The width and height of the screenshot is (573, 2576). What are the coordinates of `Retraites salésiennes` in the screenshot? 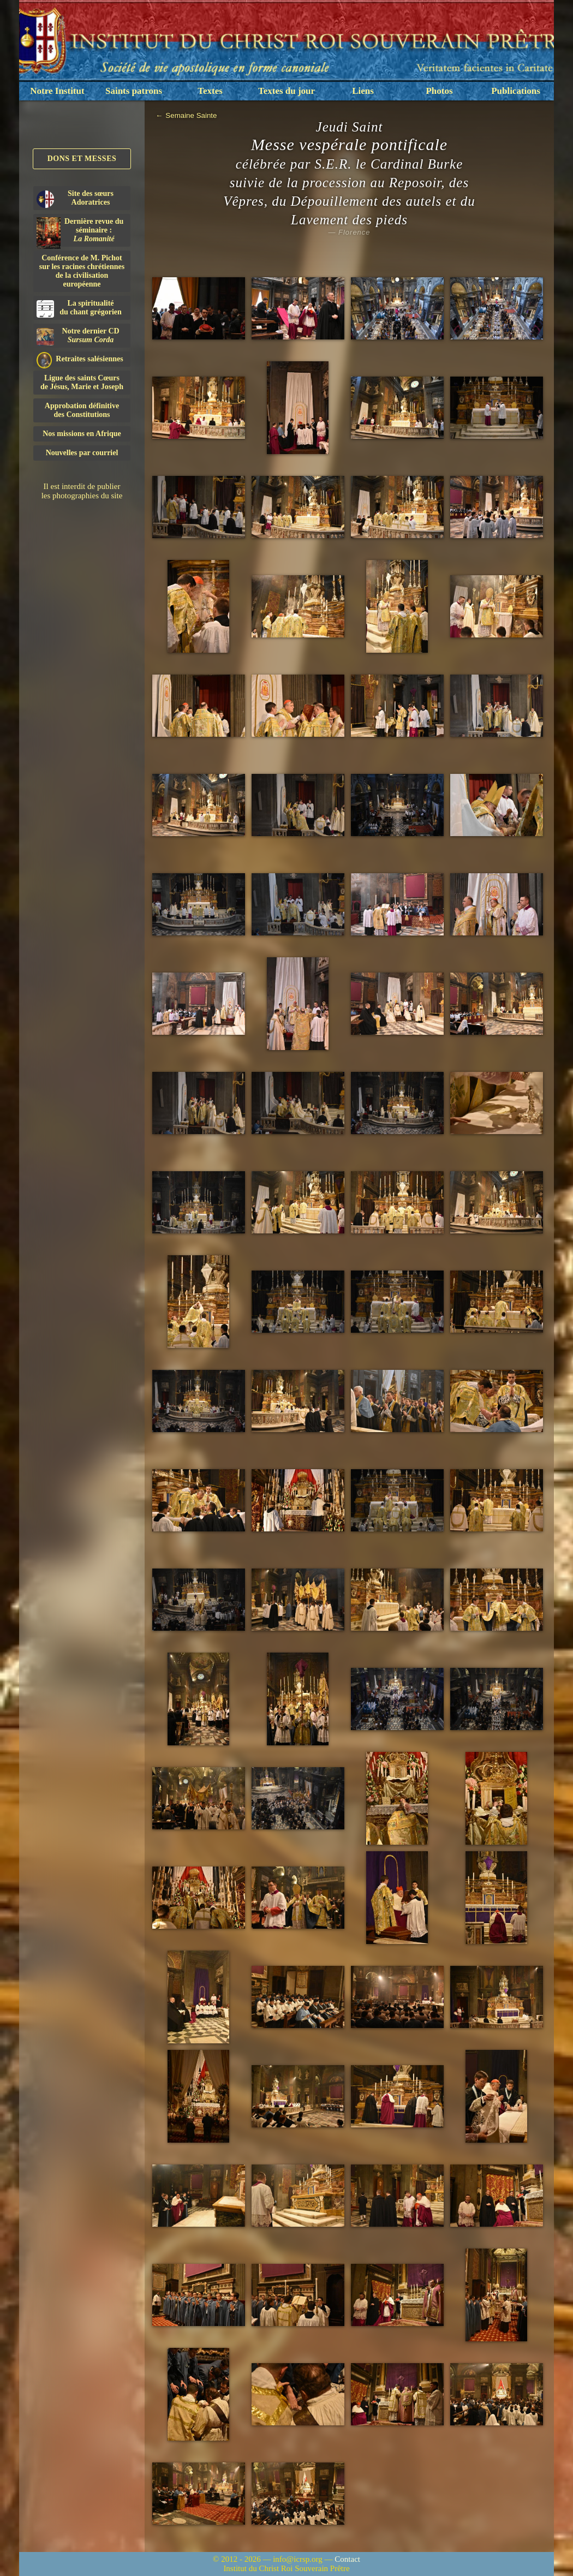 It's located at (80, 359).